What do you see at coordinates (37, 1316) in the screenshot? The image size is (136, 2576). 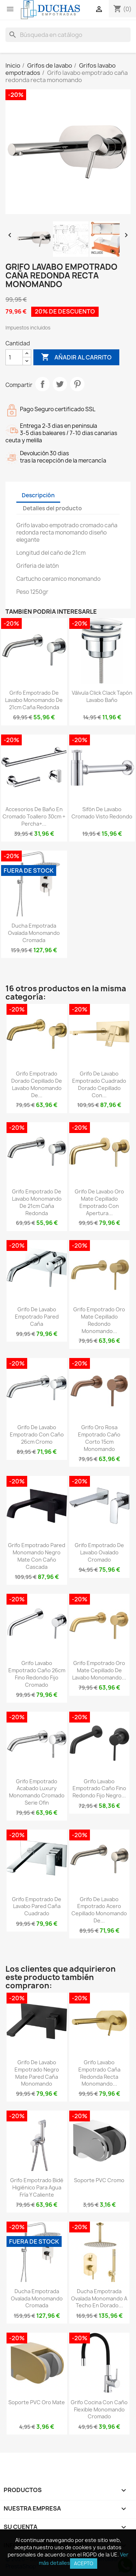 I see `Grifo de lavabo empotrado pared caña` at bounding box center [37, 1316].